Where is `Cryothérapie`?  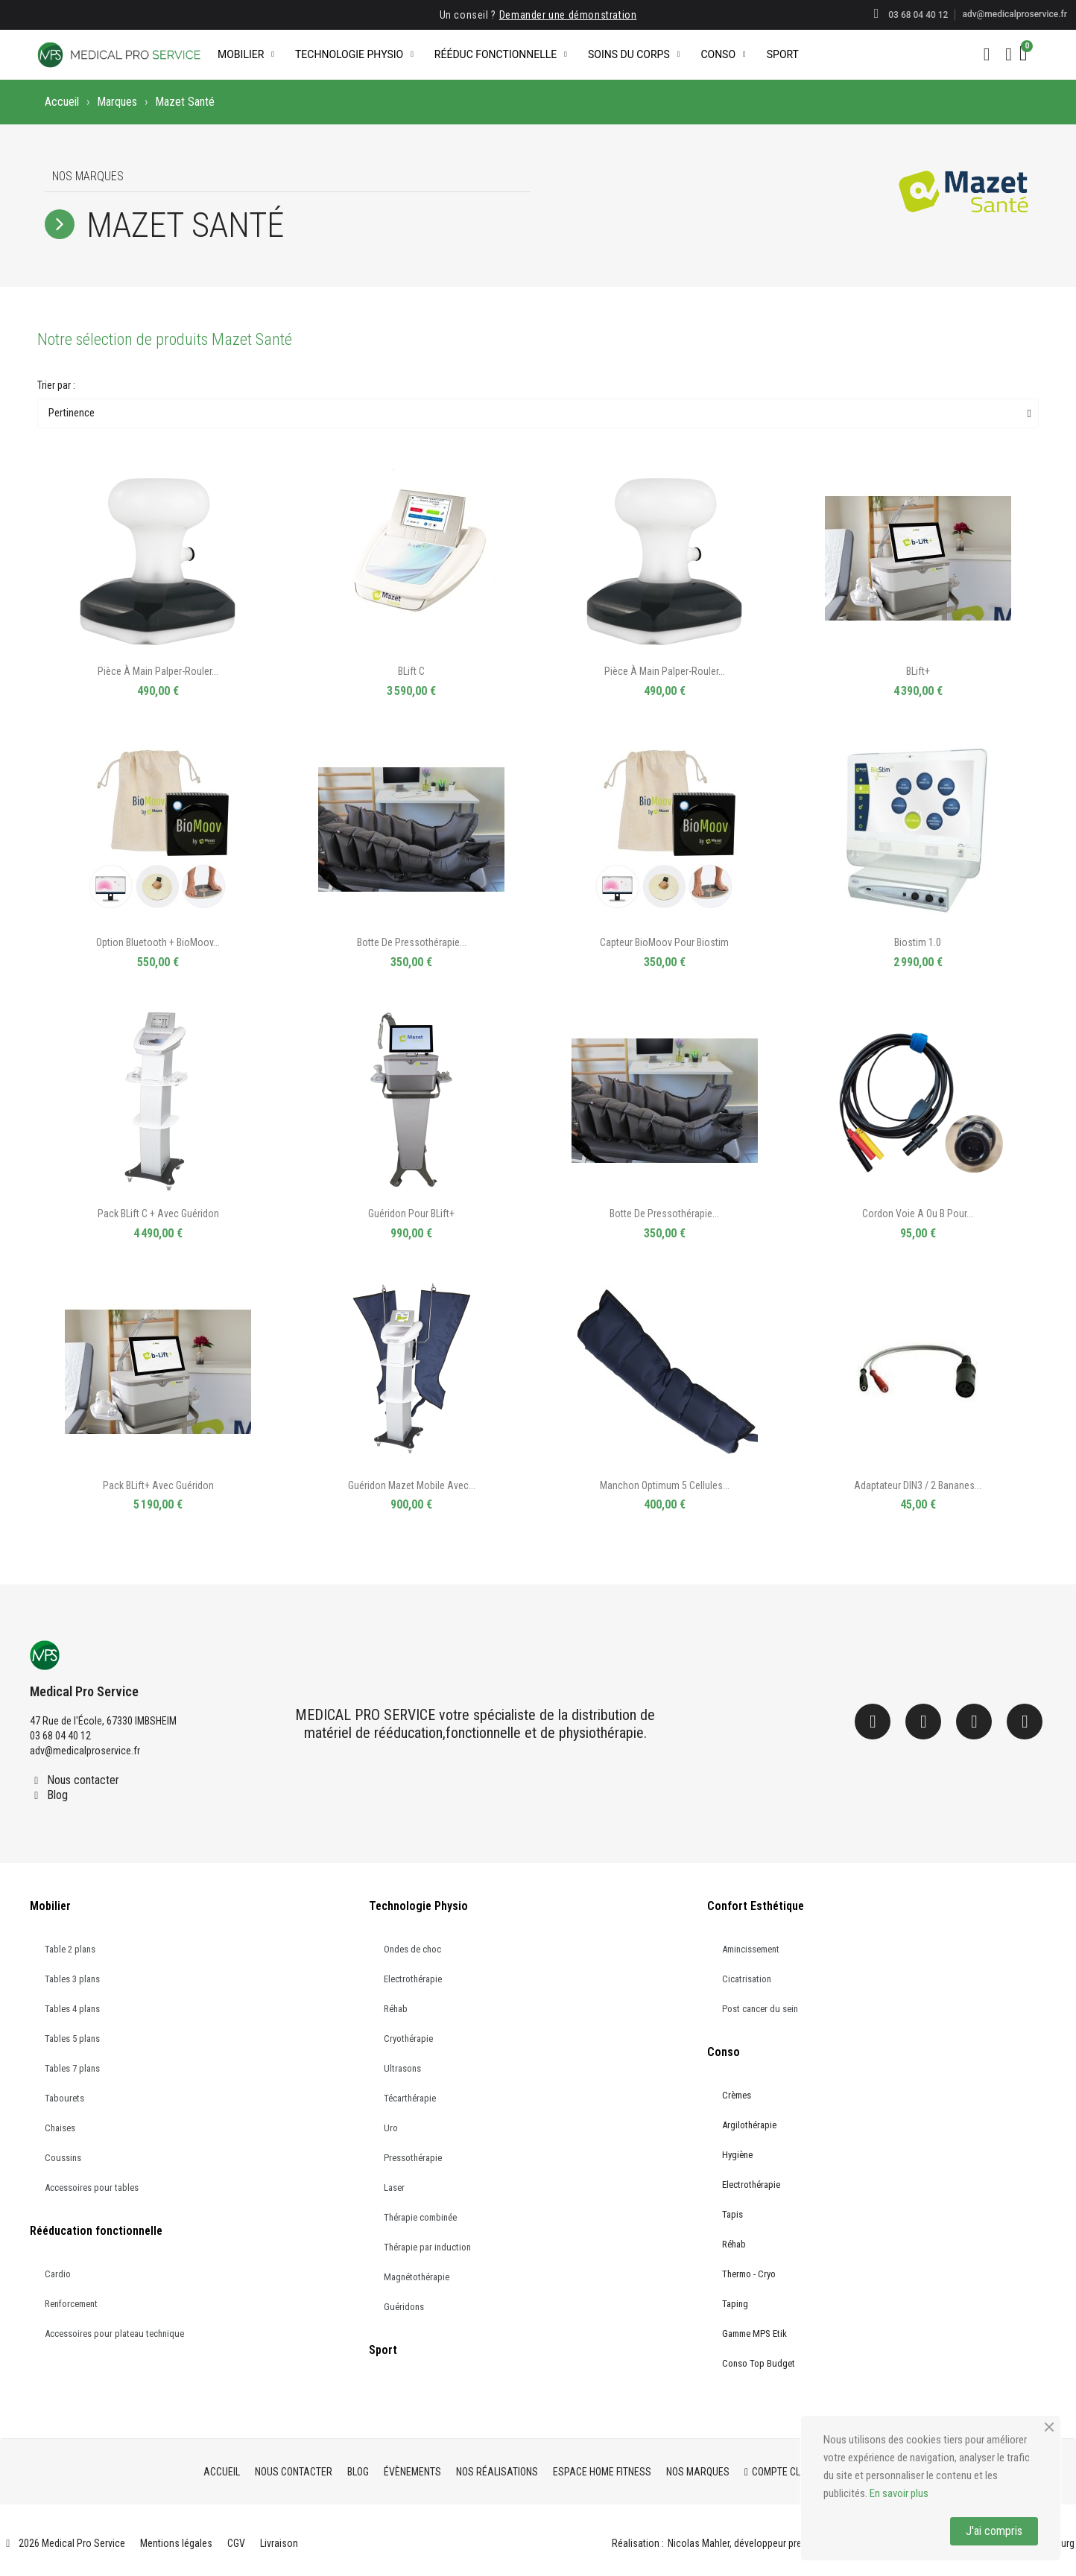 Cryothérapie is located at coordinates (408, 2038).